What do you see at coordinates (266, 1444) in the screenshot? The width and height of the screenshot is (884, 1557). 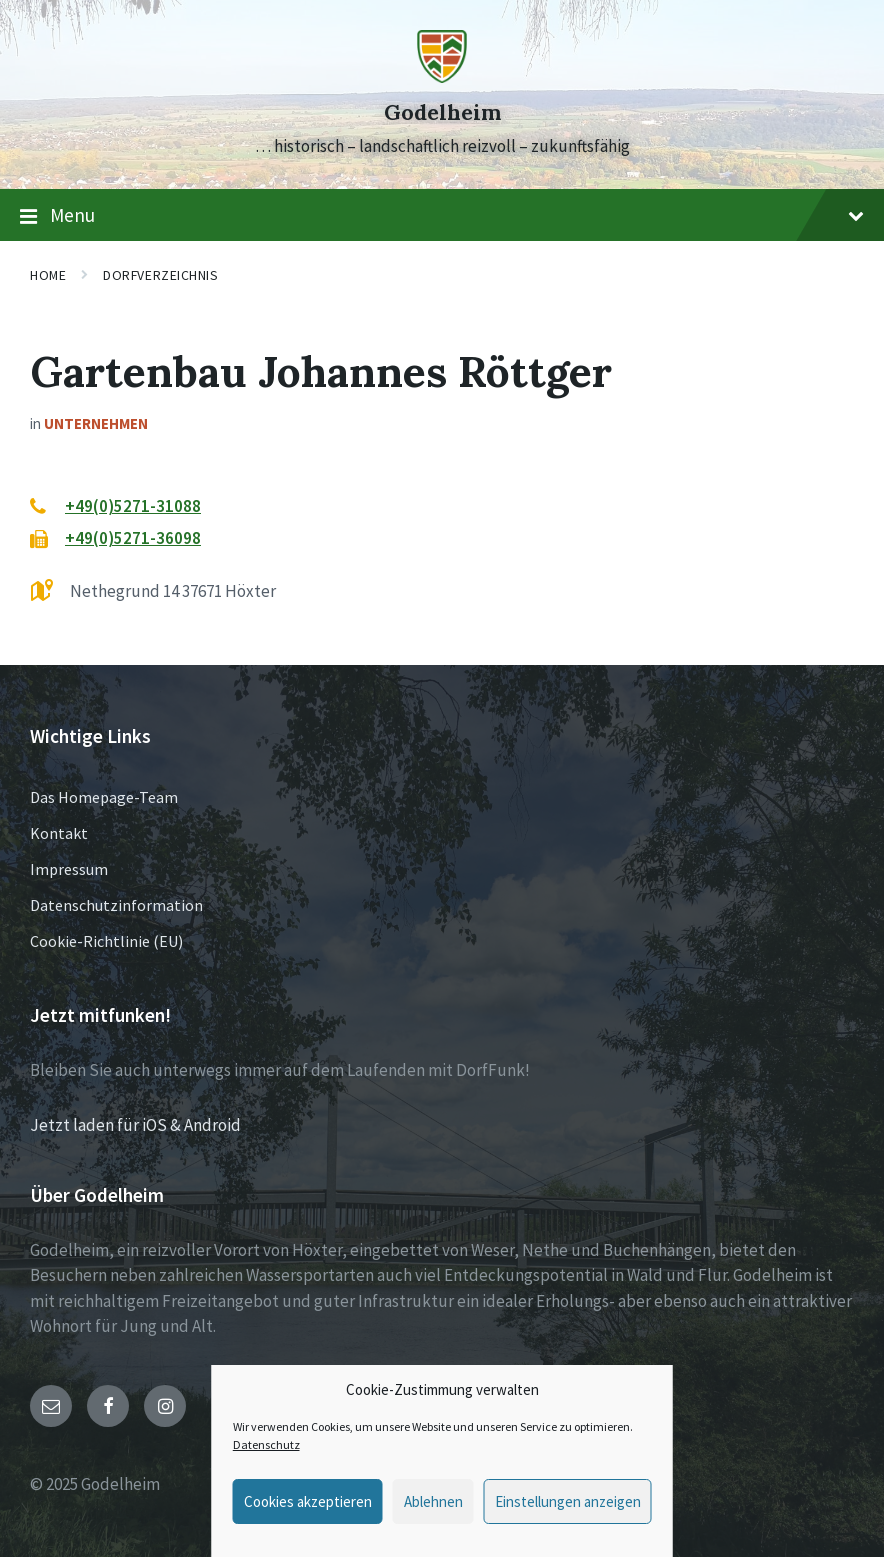 I see `Datenschutz` at bounding box center [266, 1444].